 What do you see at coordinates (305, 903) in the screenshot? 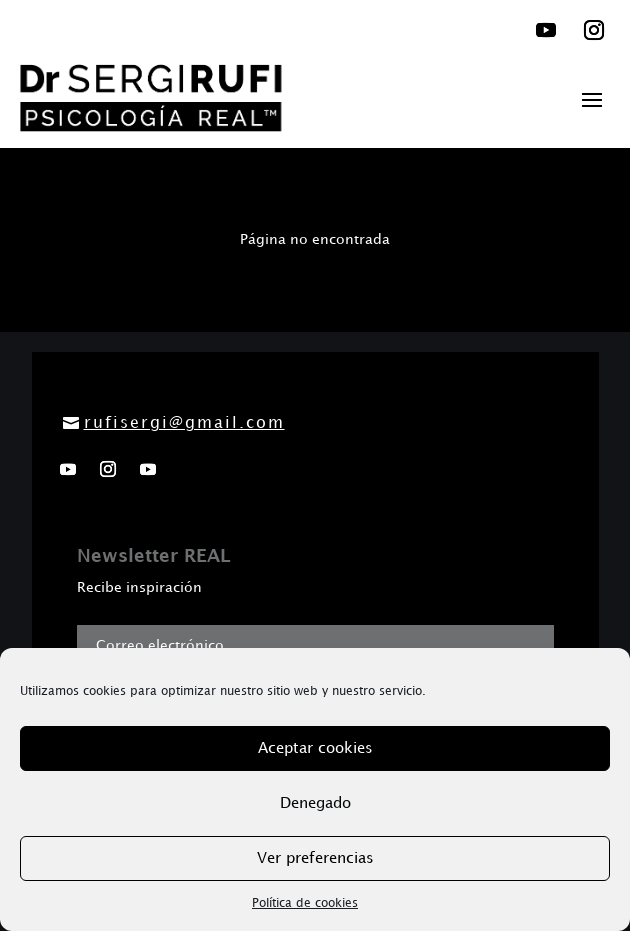
I see `Política de cookies` at bounding box center [305, 903].